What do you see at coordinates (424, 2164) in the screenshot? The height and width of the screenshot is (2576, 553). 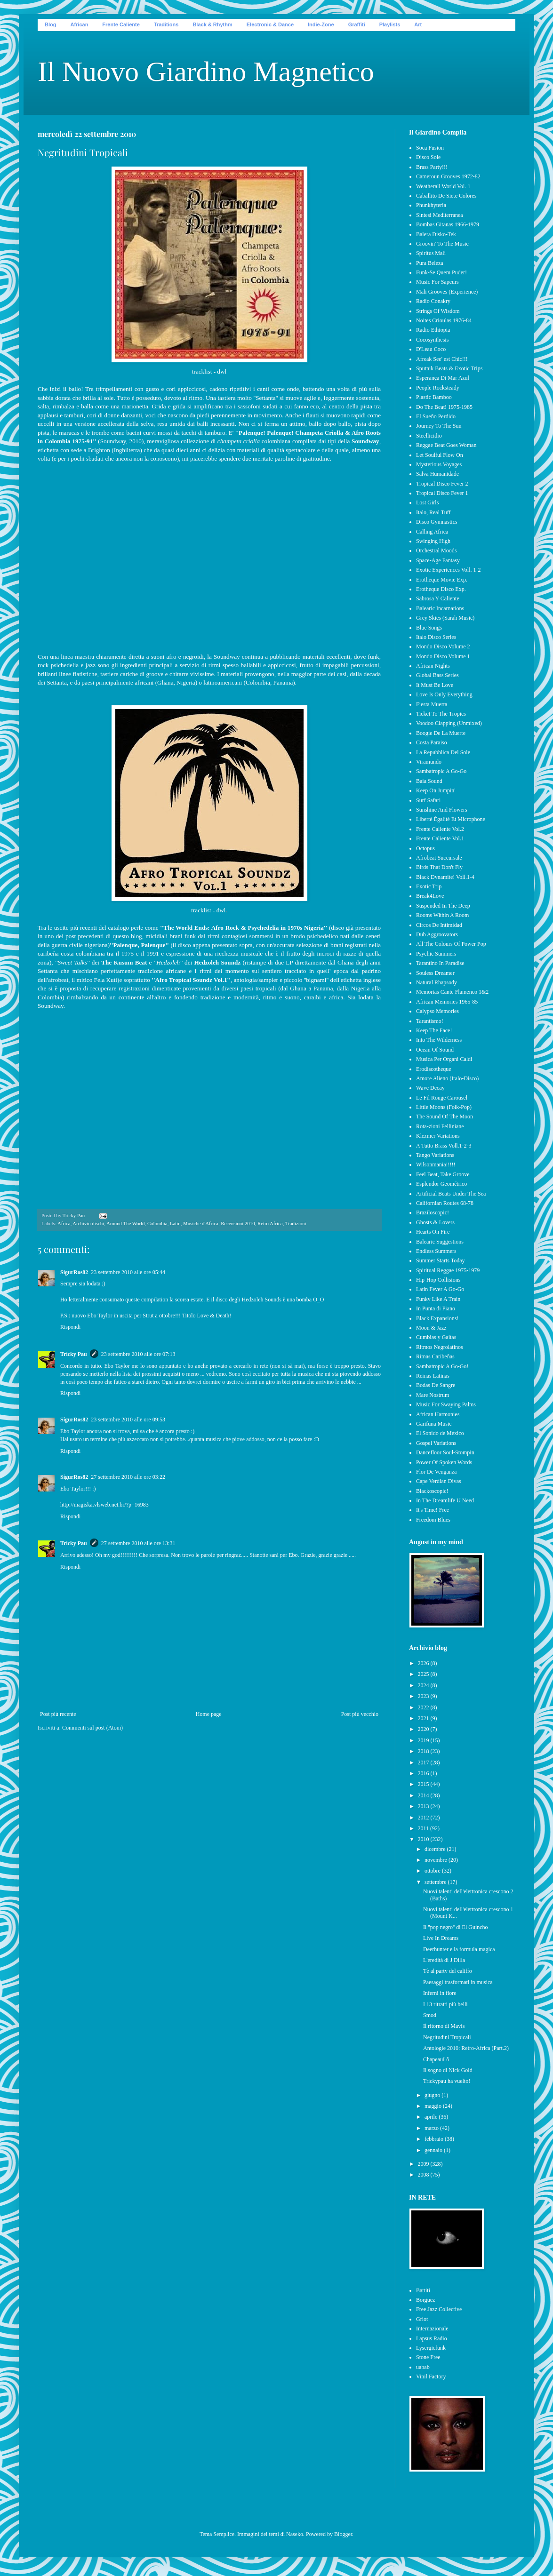 I see `2009` at bounding box center [424, 2164].